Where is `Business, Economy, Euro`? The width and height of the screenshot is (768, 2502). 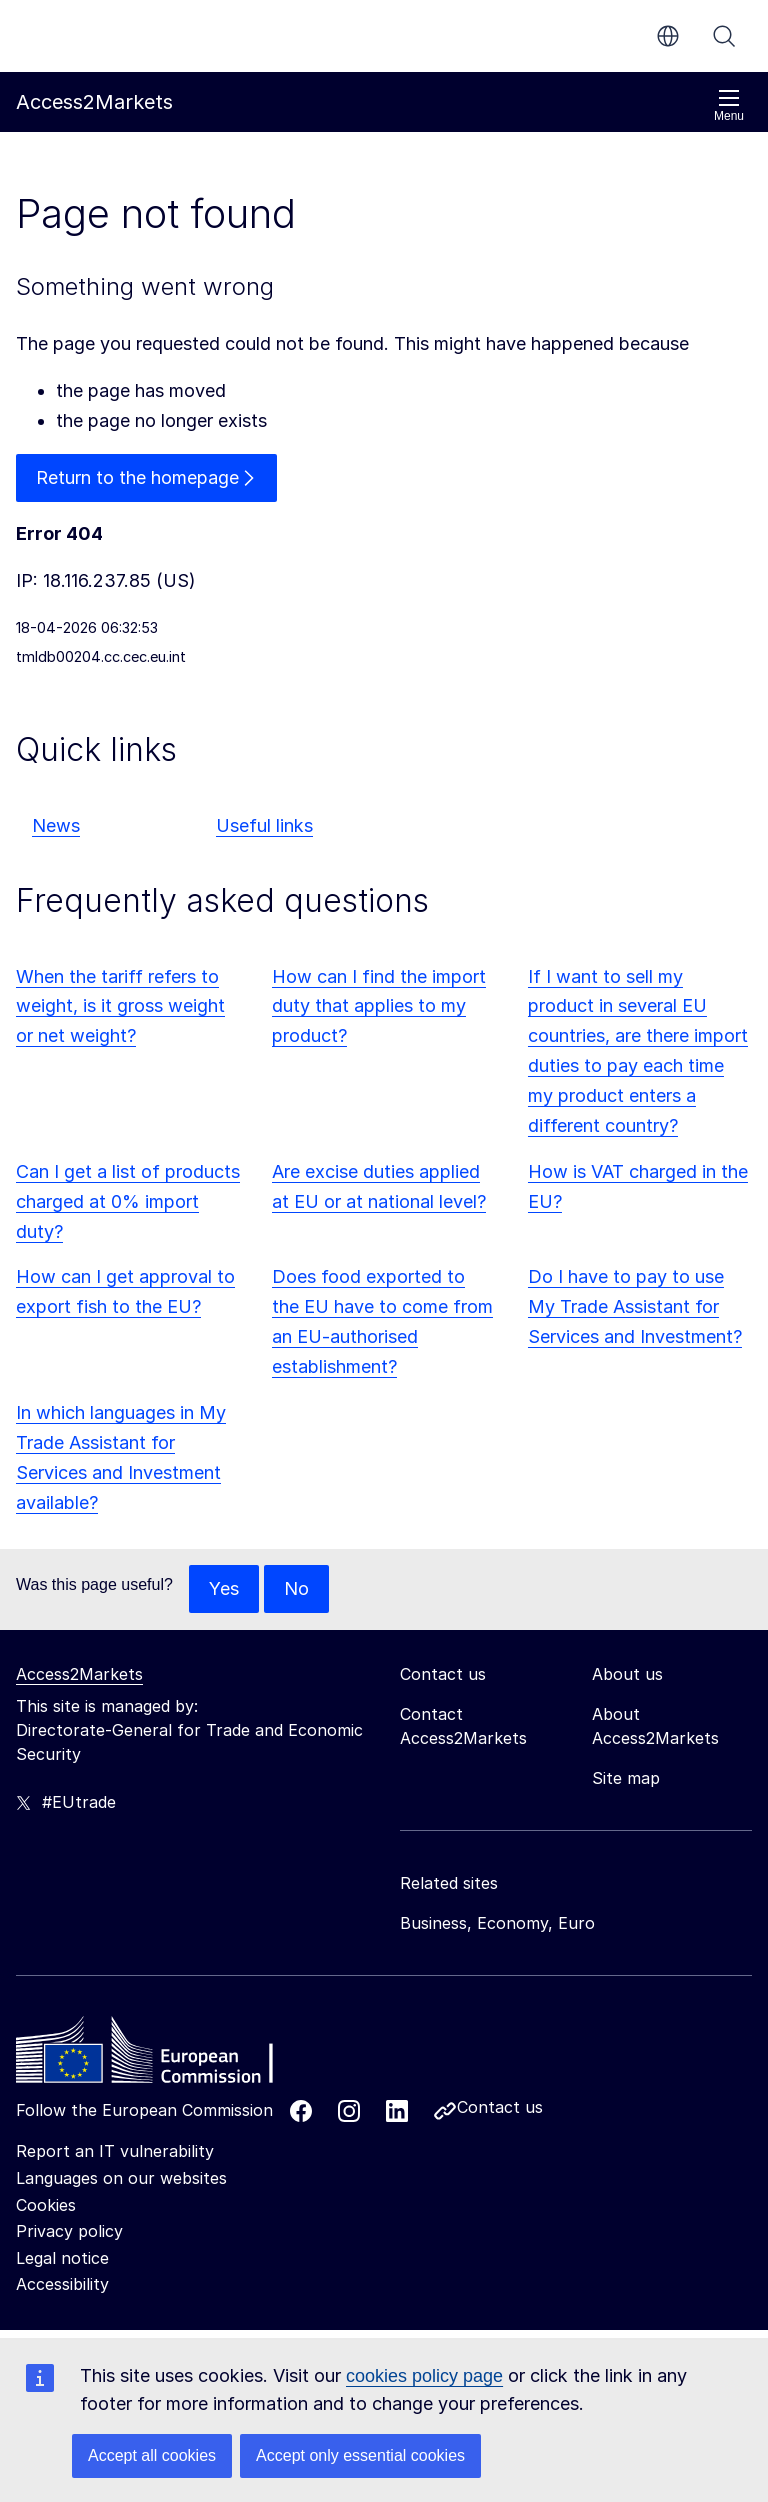 Business, Economy, Euro is located at coordinates (497, 1923).